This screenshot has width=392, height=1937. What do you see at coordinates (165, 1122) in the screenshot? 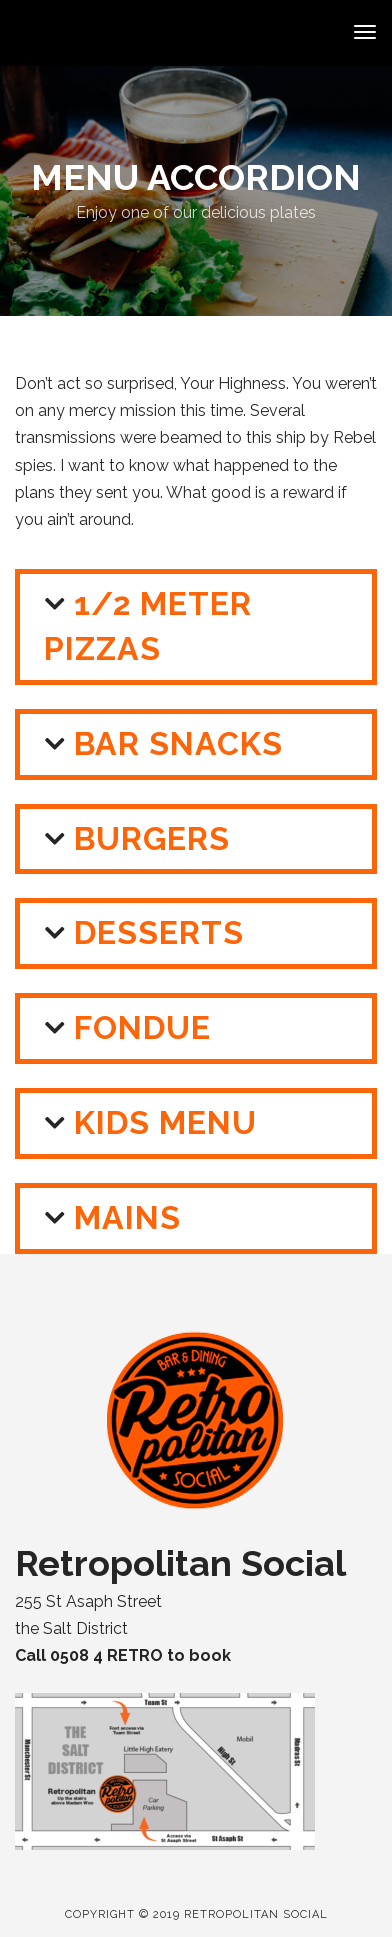
I see `Kids Menu` at bounding box center [165, 1122].